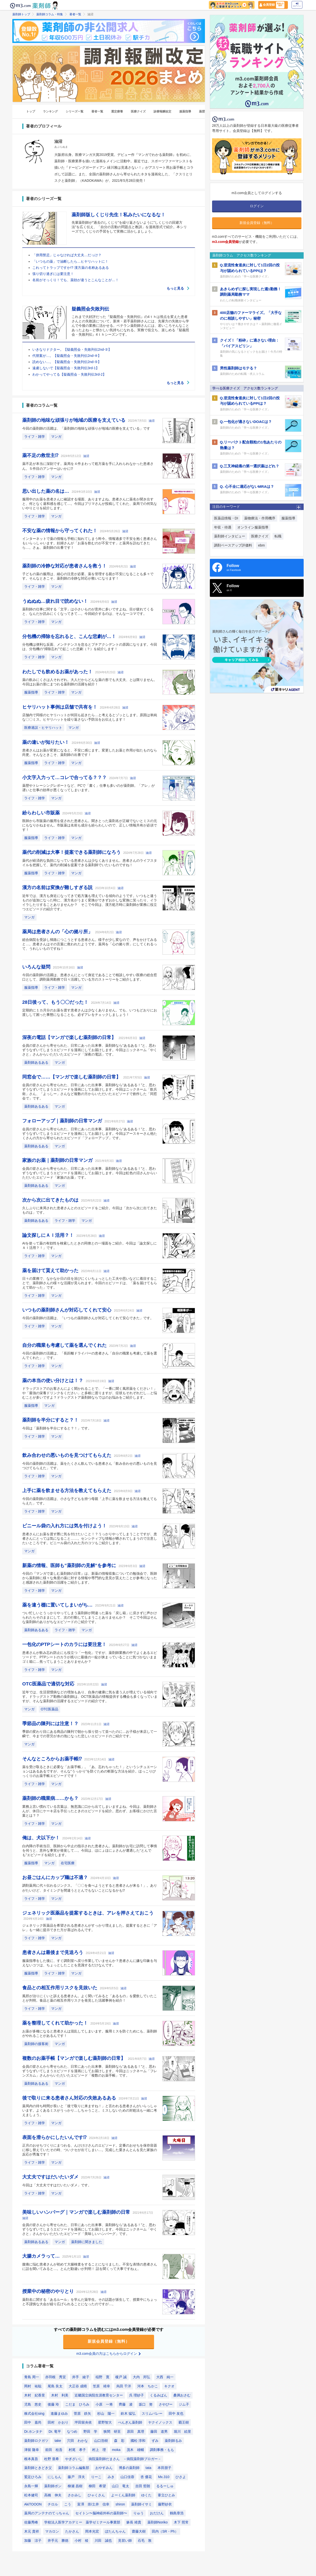  I want to click on 進藤まゆみ, so click(59, 2413).